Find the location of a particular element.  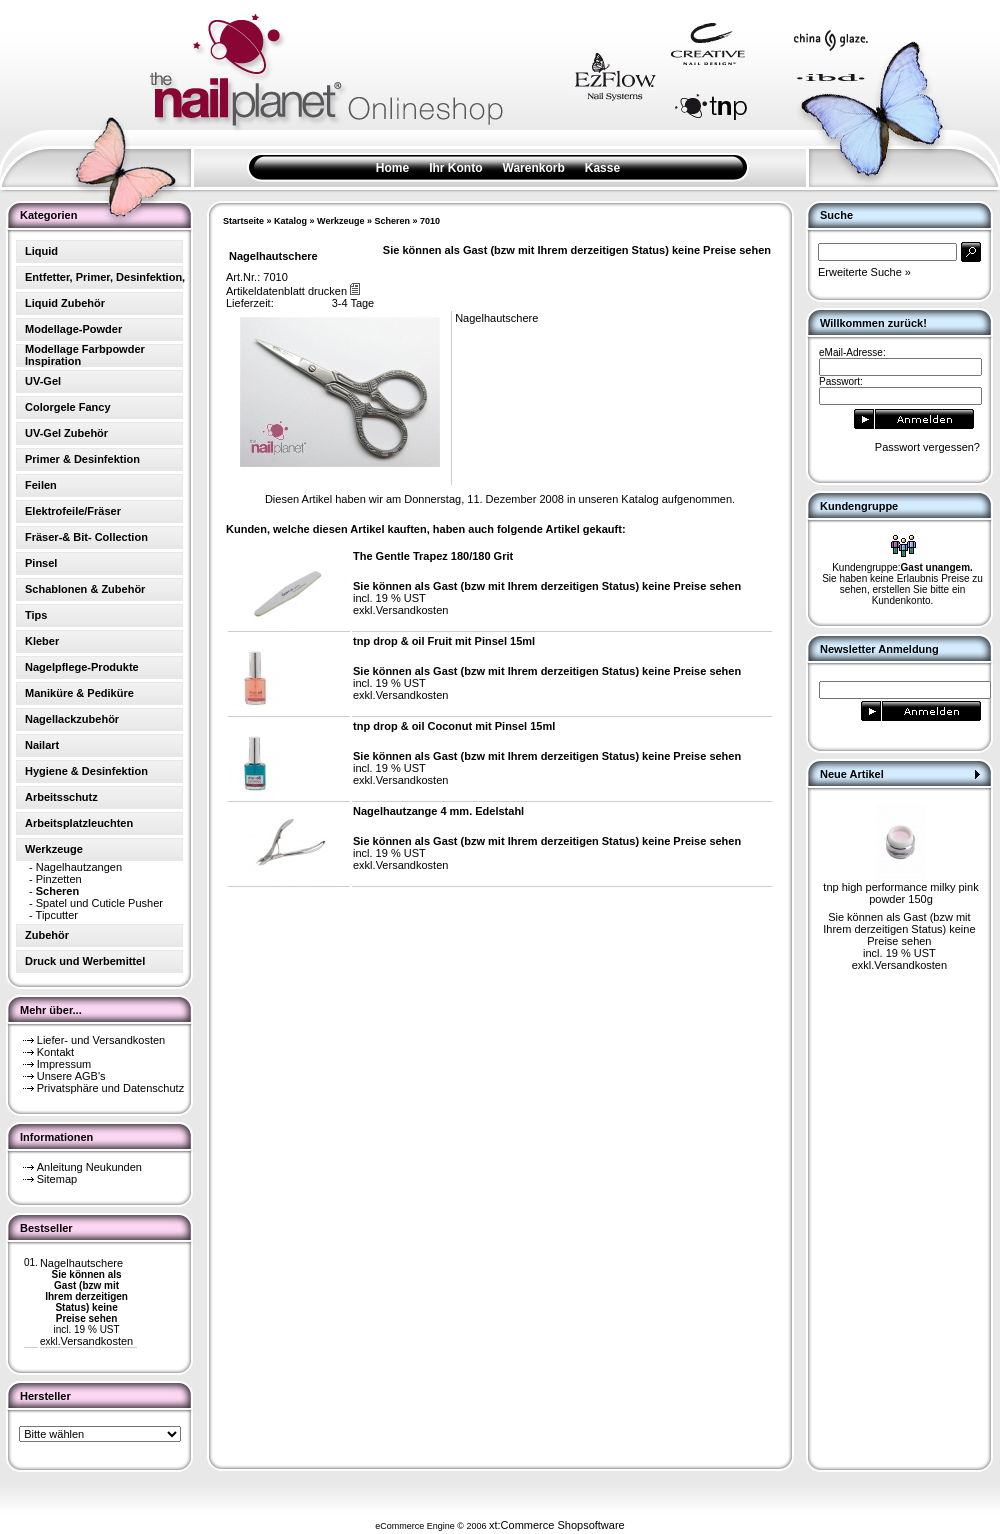

Liefer- und Versandkosten is located at coordinates (101, 1040).